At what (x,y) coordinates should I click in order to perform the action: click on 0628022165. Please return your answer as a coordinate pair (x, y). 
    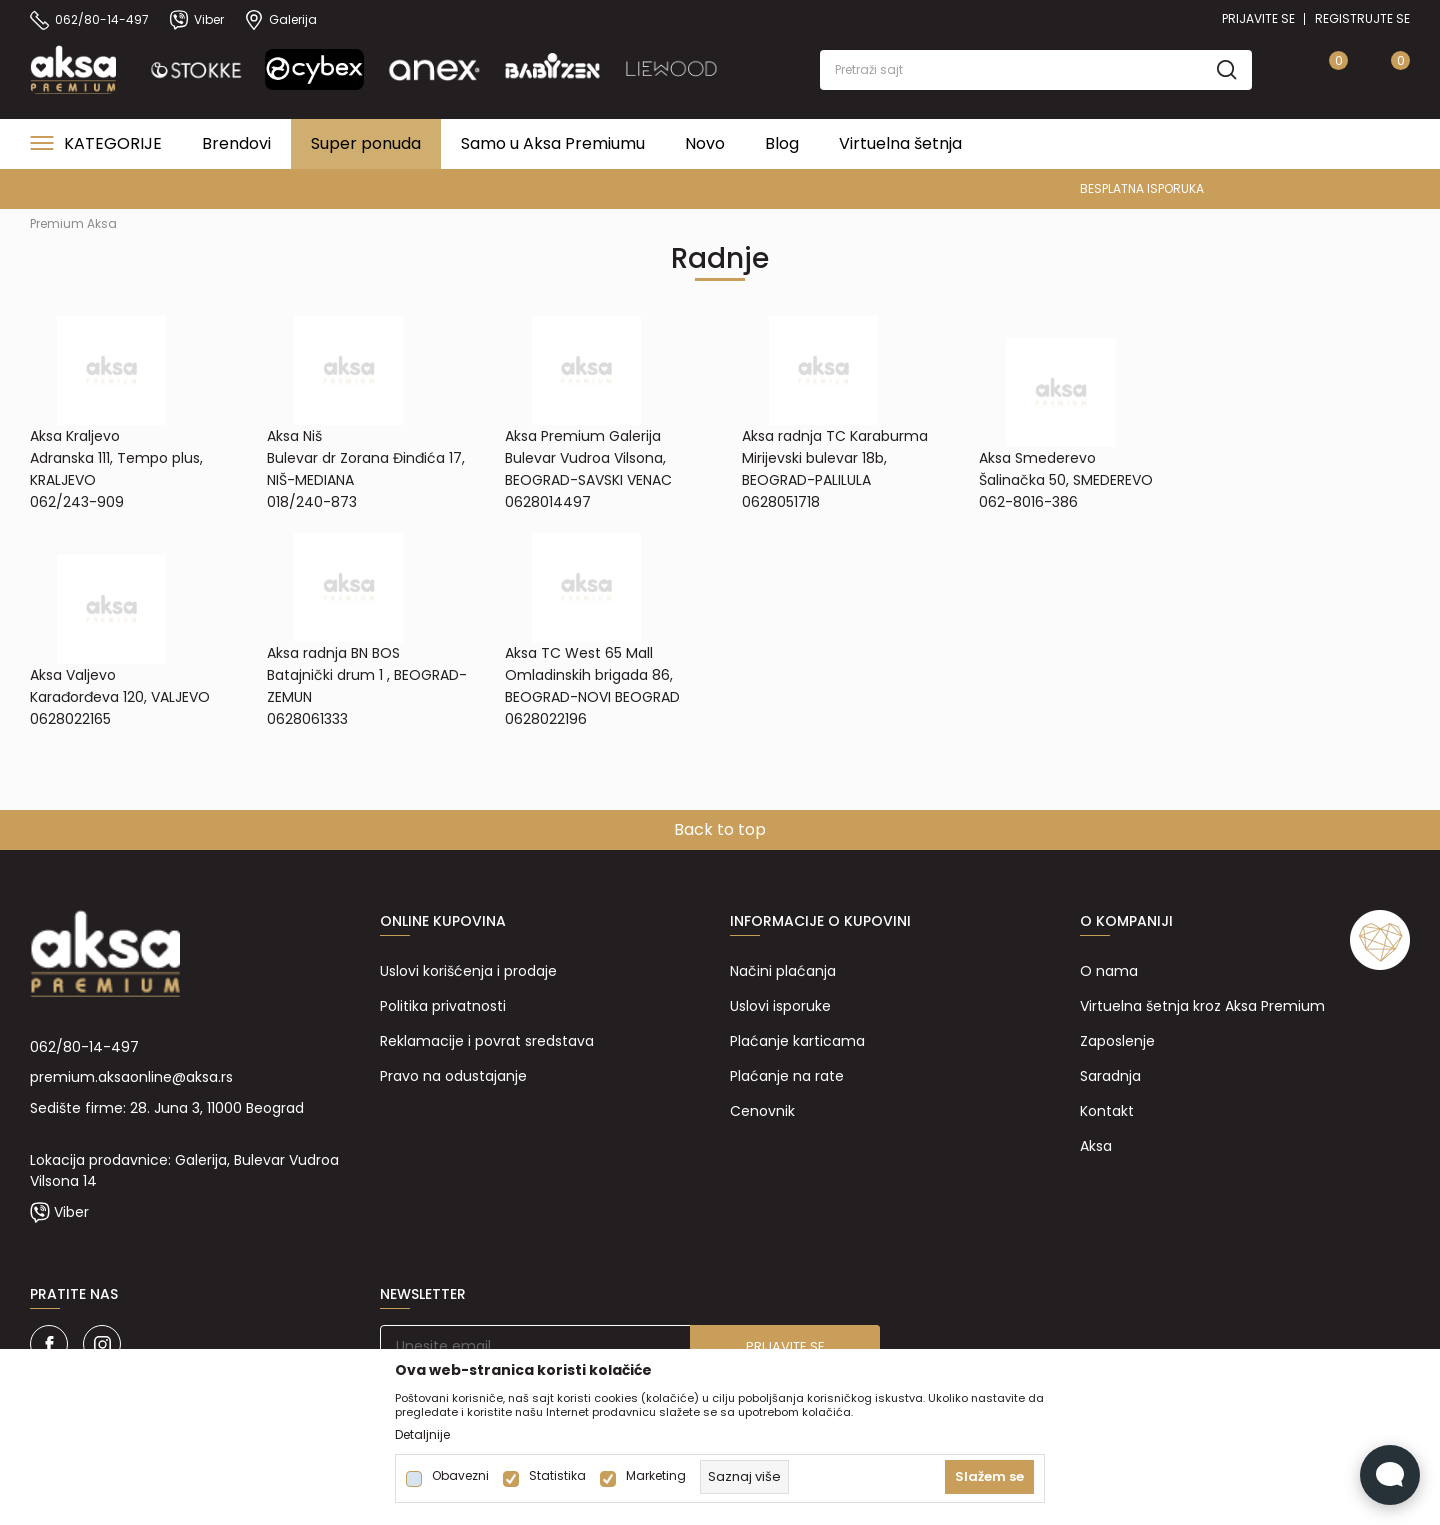
    Looking at the image, I should click on (70, 719).